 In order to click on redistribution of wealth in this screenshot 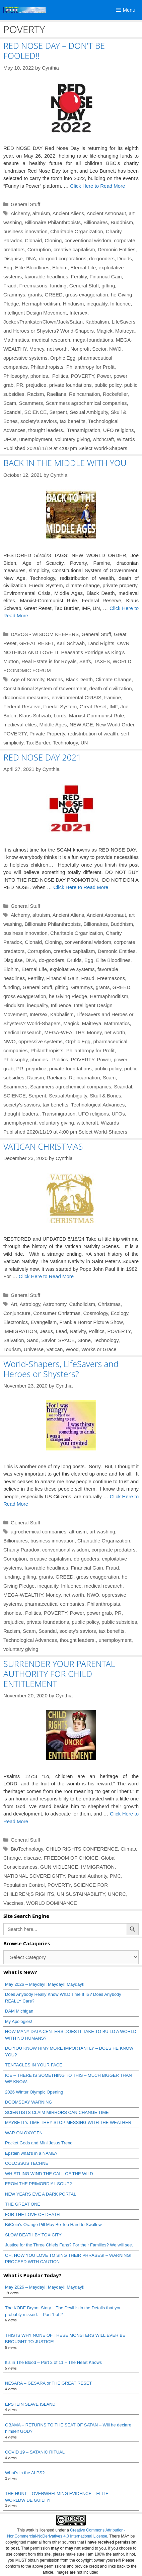, I will do `click(93, 733)`.